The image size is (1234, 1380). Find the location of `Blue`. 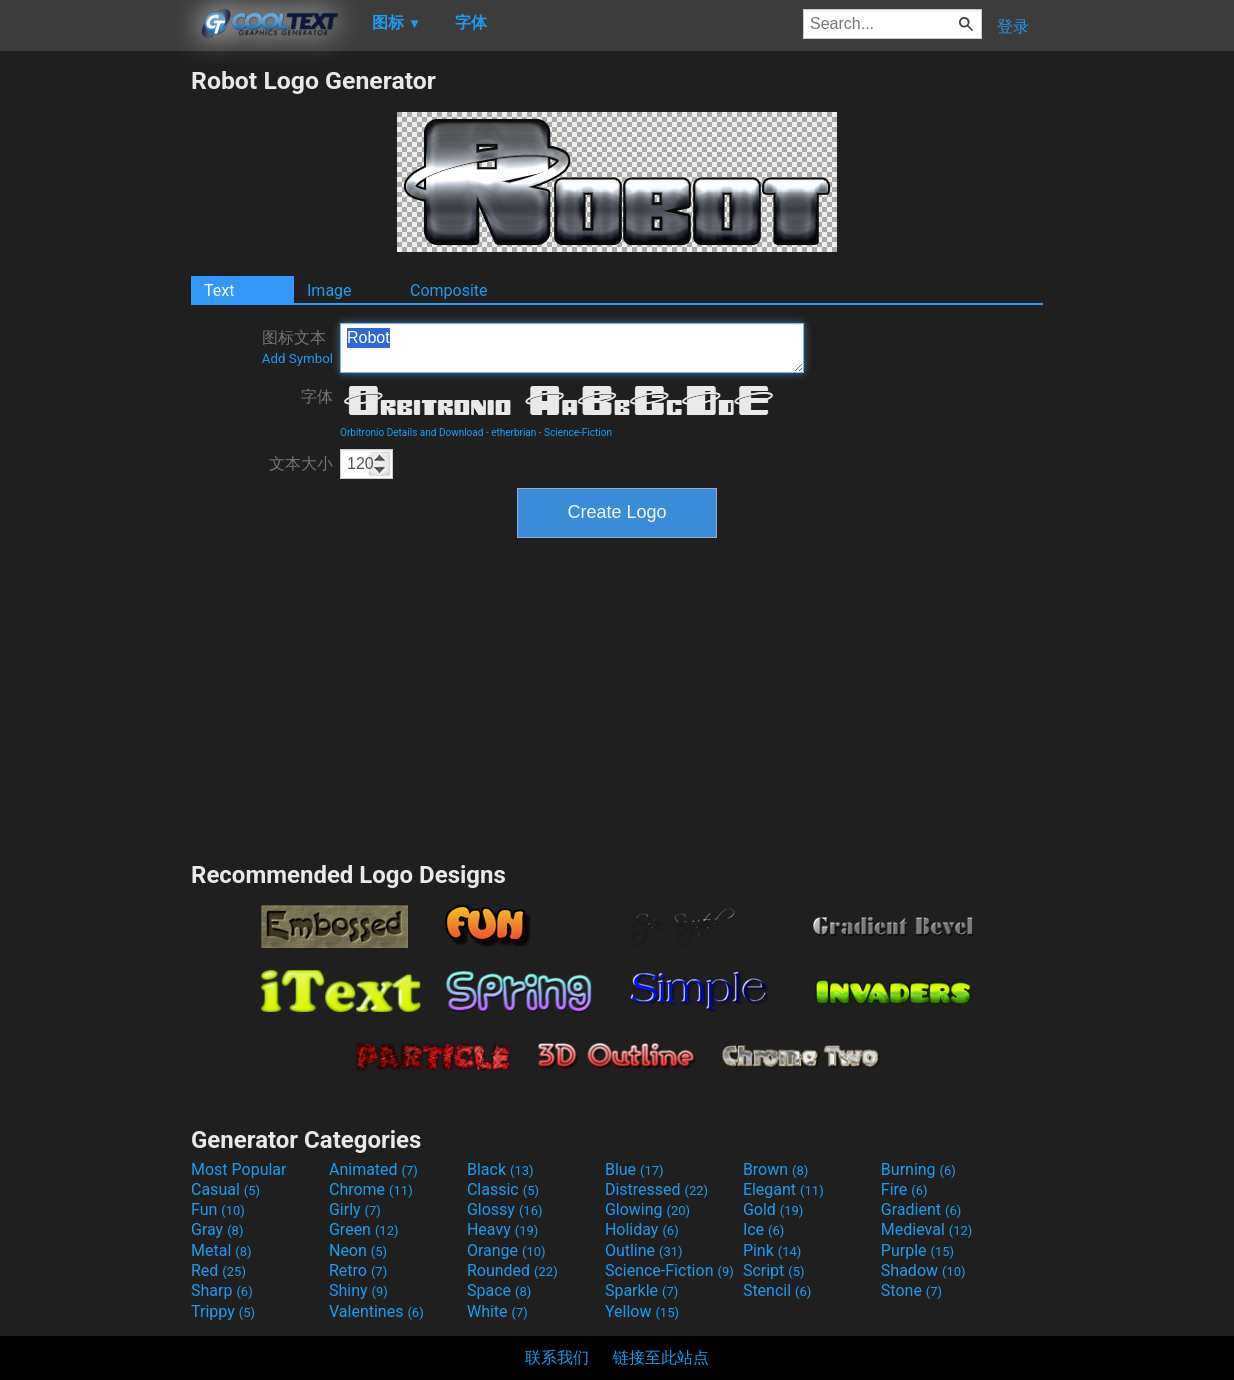

Blue is located at coordinates (634, 1169).